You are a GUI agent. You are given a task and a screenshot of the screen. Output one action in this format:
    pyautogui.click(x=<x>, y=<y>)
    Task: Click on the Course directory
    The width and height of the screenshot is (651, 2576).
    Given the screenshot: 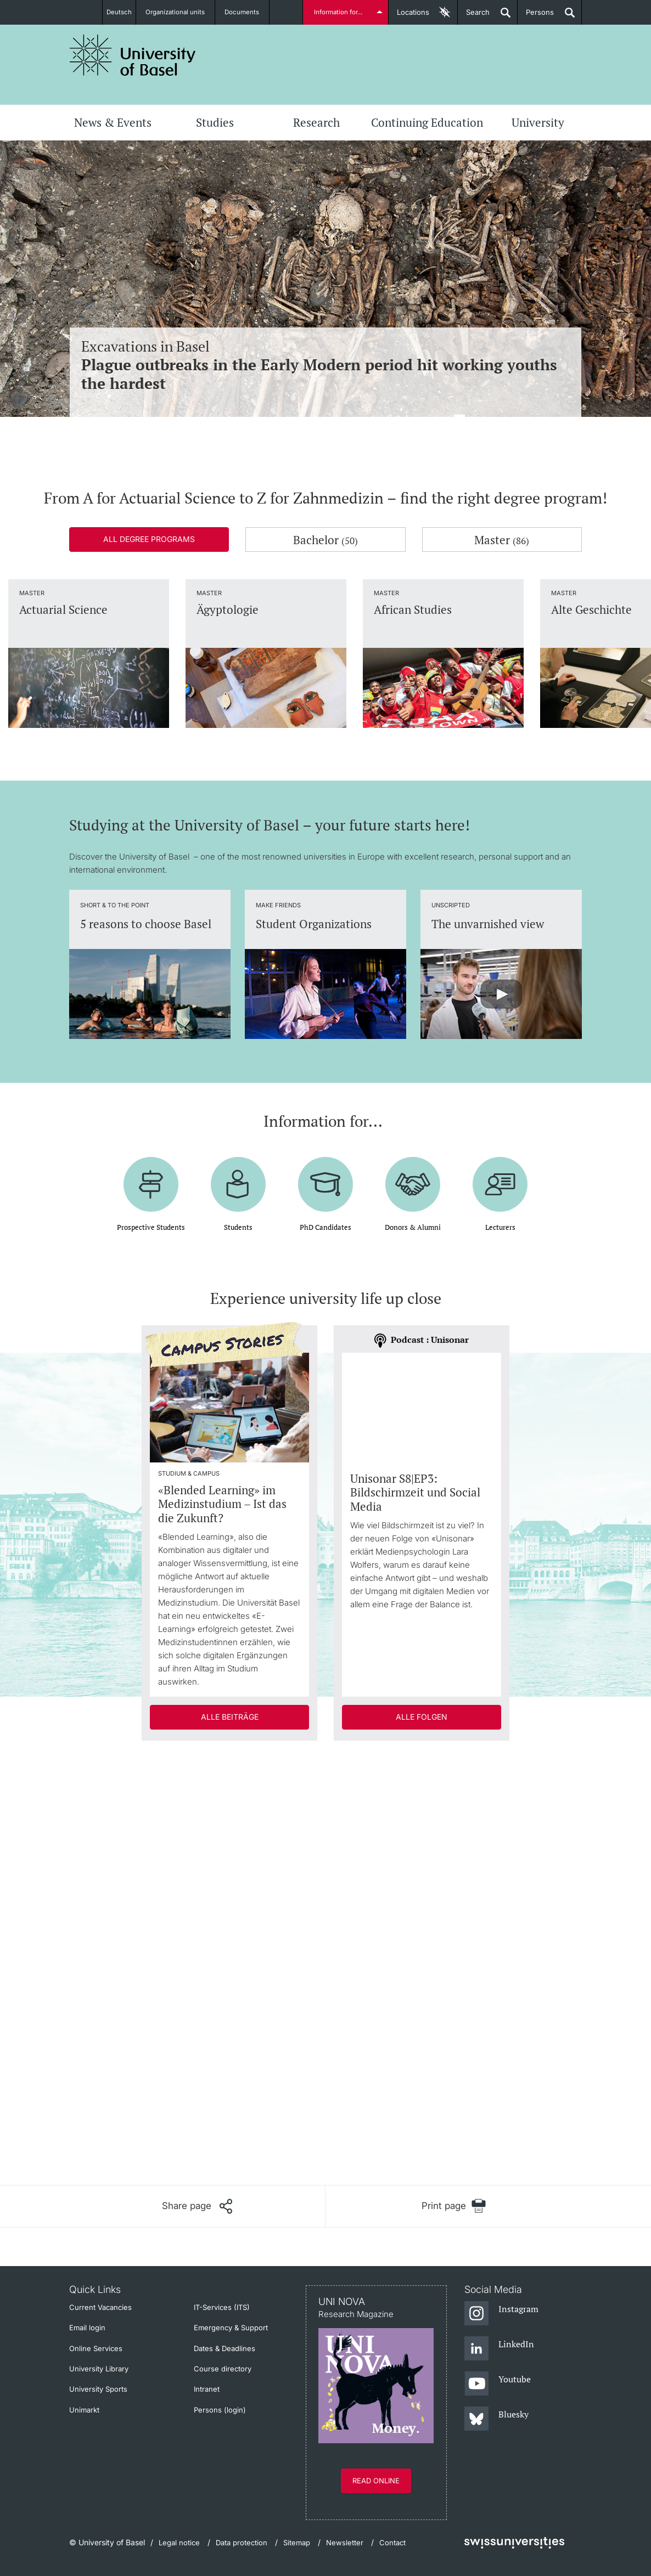 What is the action you would take?
    pyautogui.click(x=222, y=2368)
    